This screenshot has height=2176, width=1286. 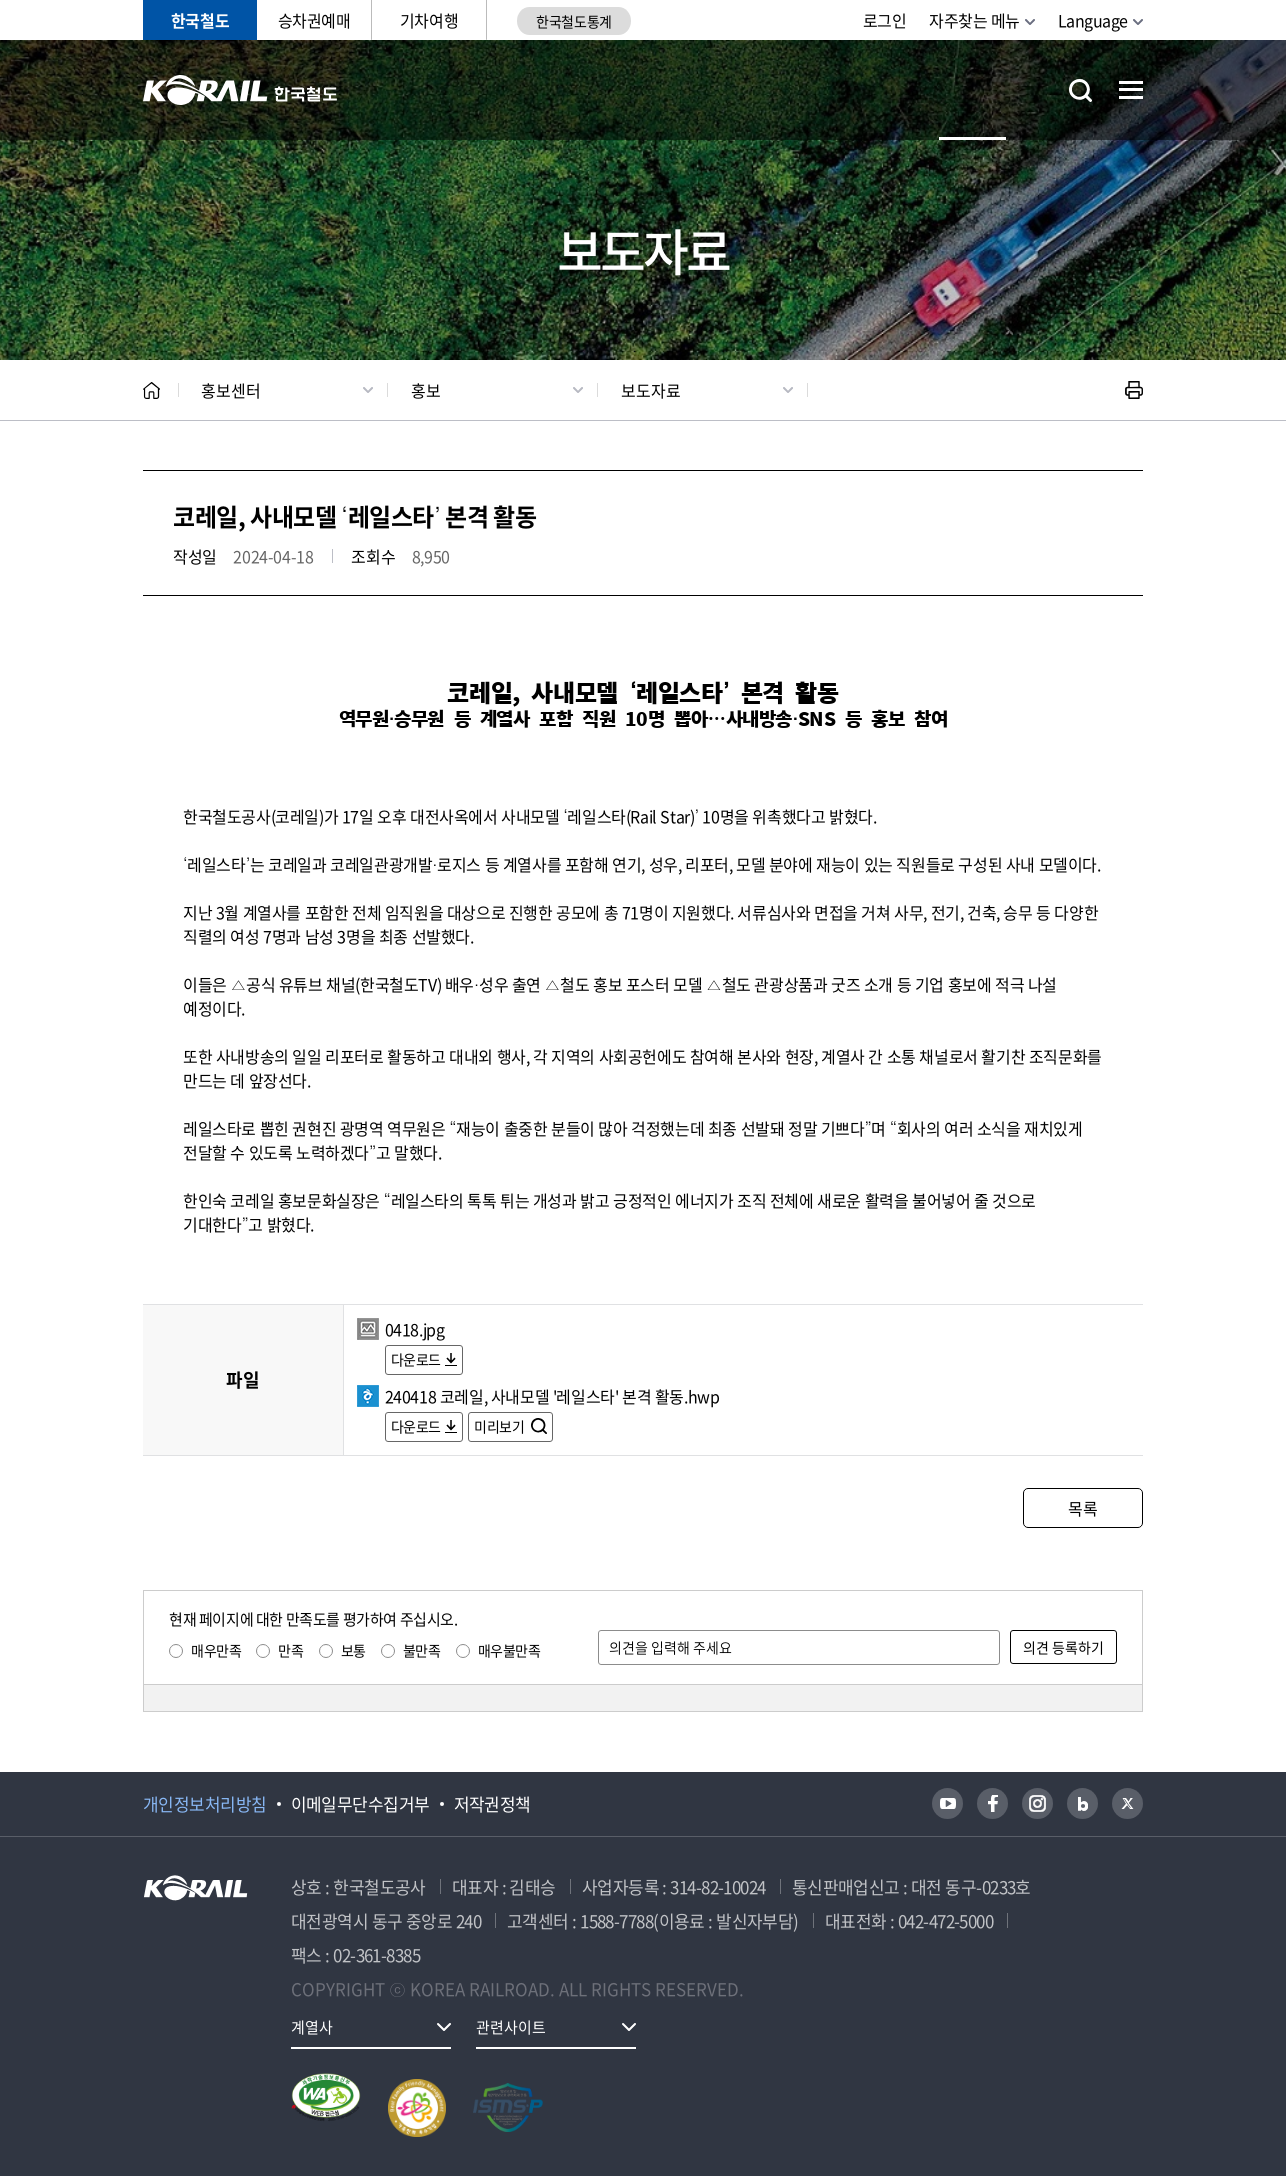 What do you see at coordinates (314, 20) in the screenshot?
I see `승차권예매` at bounding box center [314, 20].